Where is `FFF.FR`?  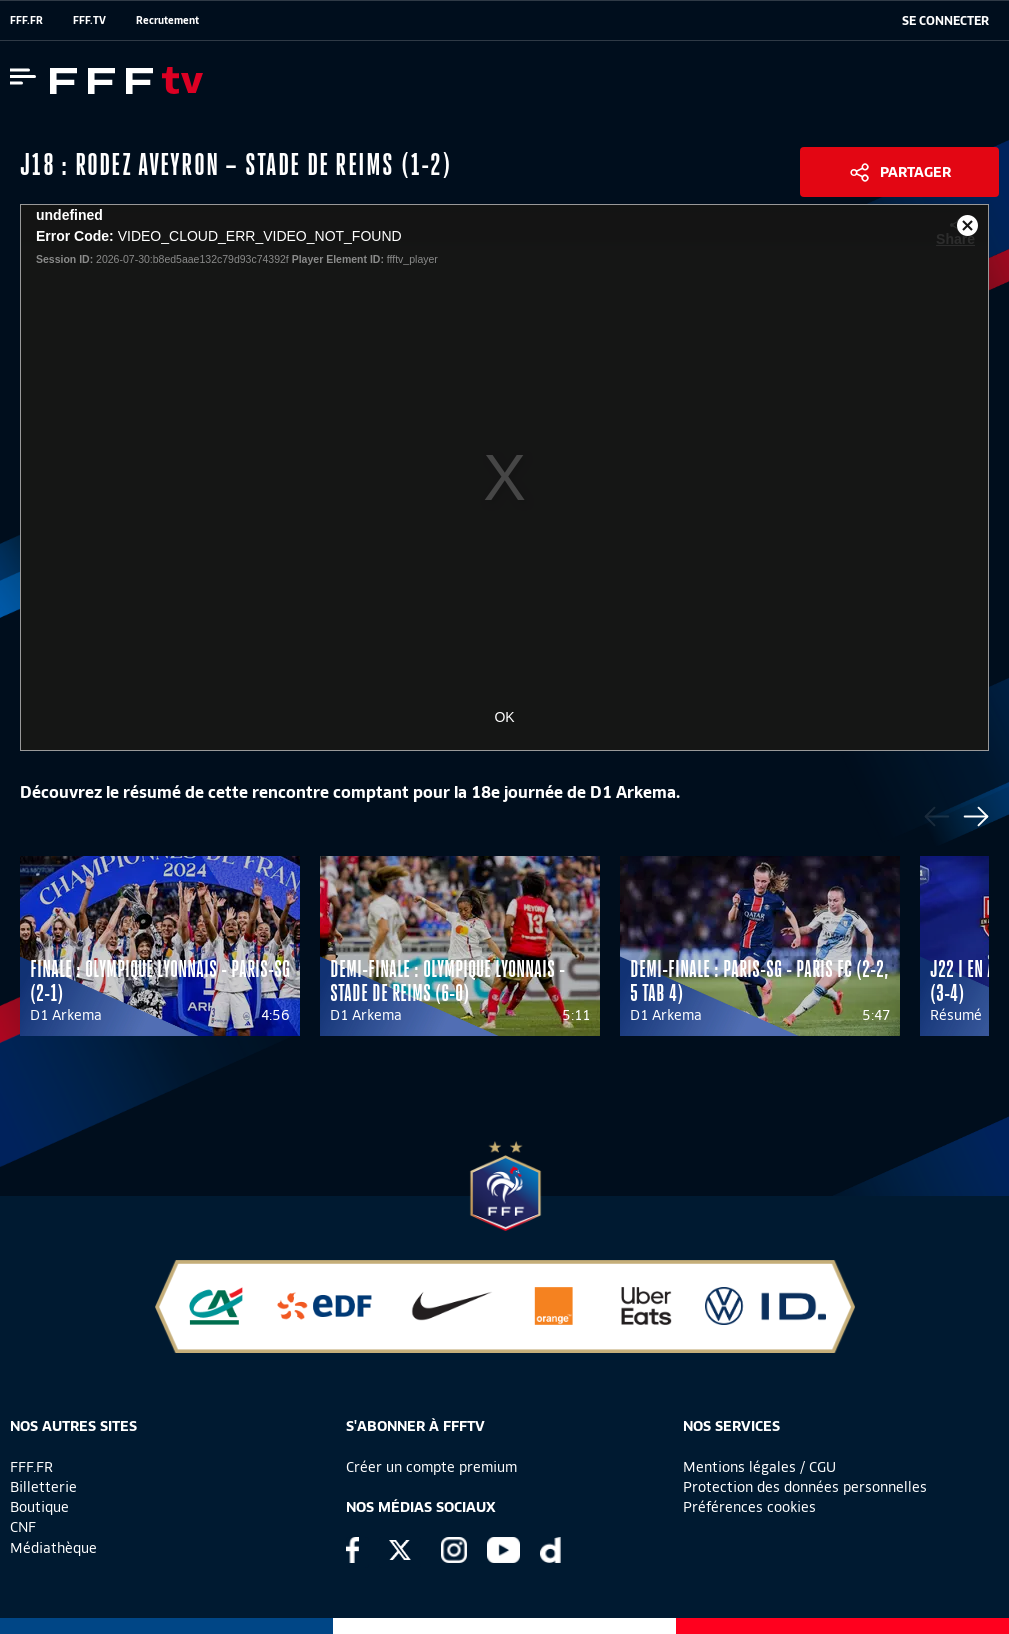 FFF.FR is located at coordinates (26, 20).